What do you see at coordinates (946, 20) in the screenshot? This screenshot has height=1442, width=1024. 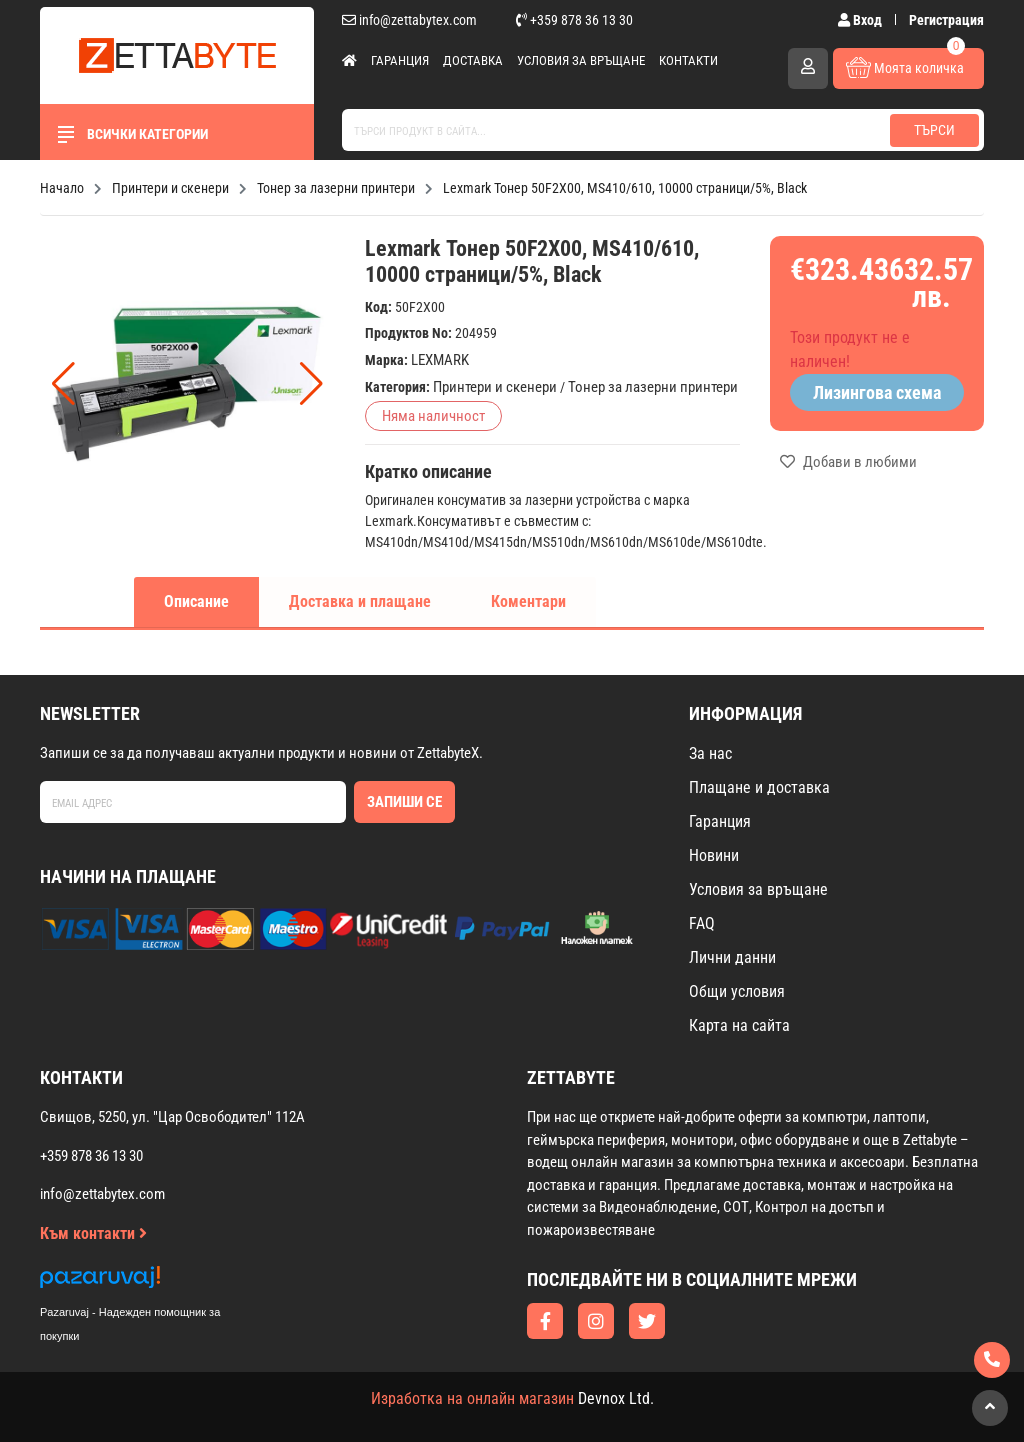 I see `Регистрация` at bounding box center [946, 20].